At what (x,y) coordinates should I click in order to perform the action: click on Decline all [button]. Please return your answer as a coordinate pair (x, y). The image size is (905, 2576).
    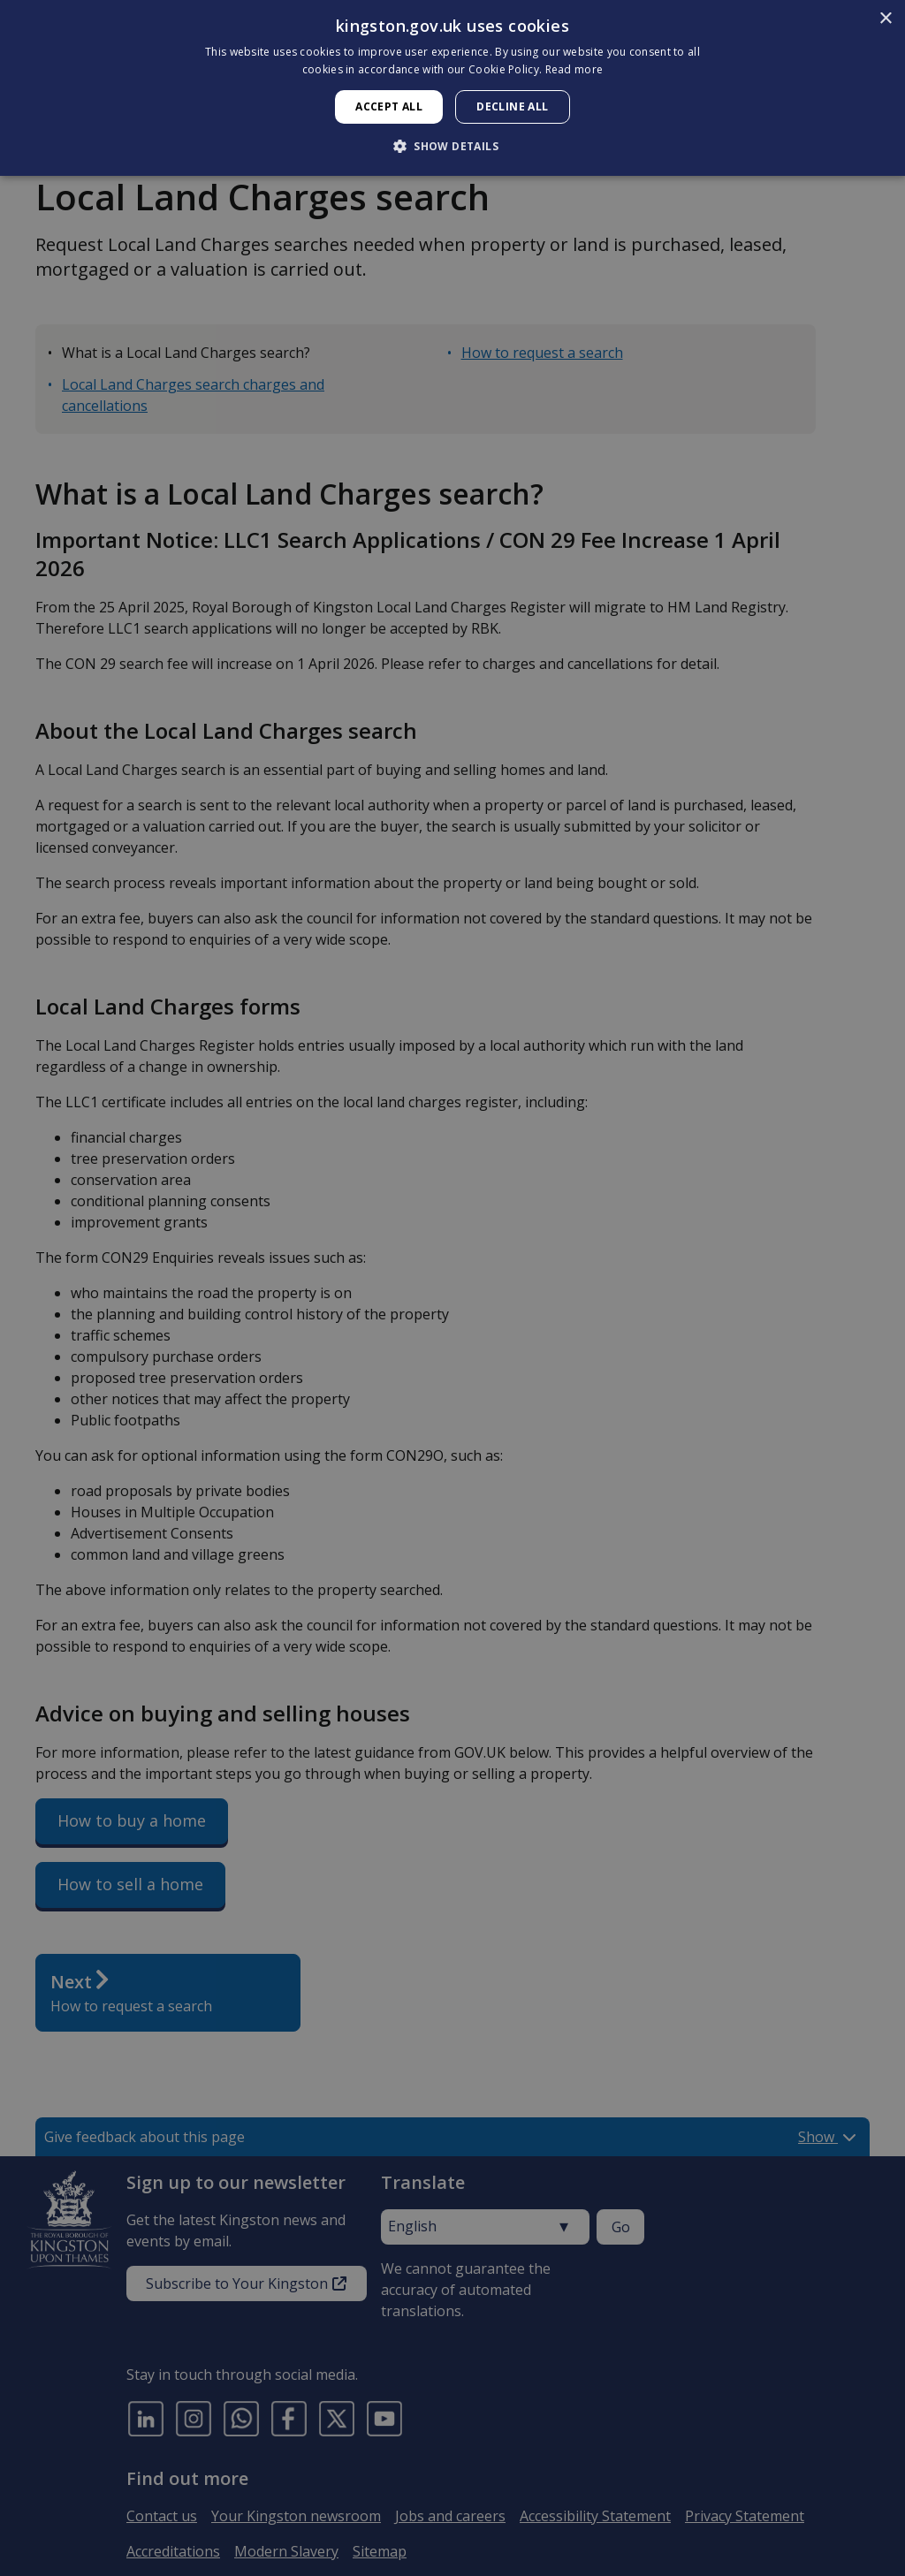
    Looking at the image, I should click on (512, 106).